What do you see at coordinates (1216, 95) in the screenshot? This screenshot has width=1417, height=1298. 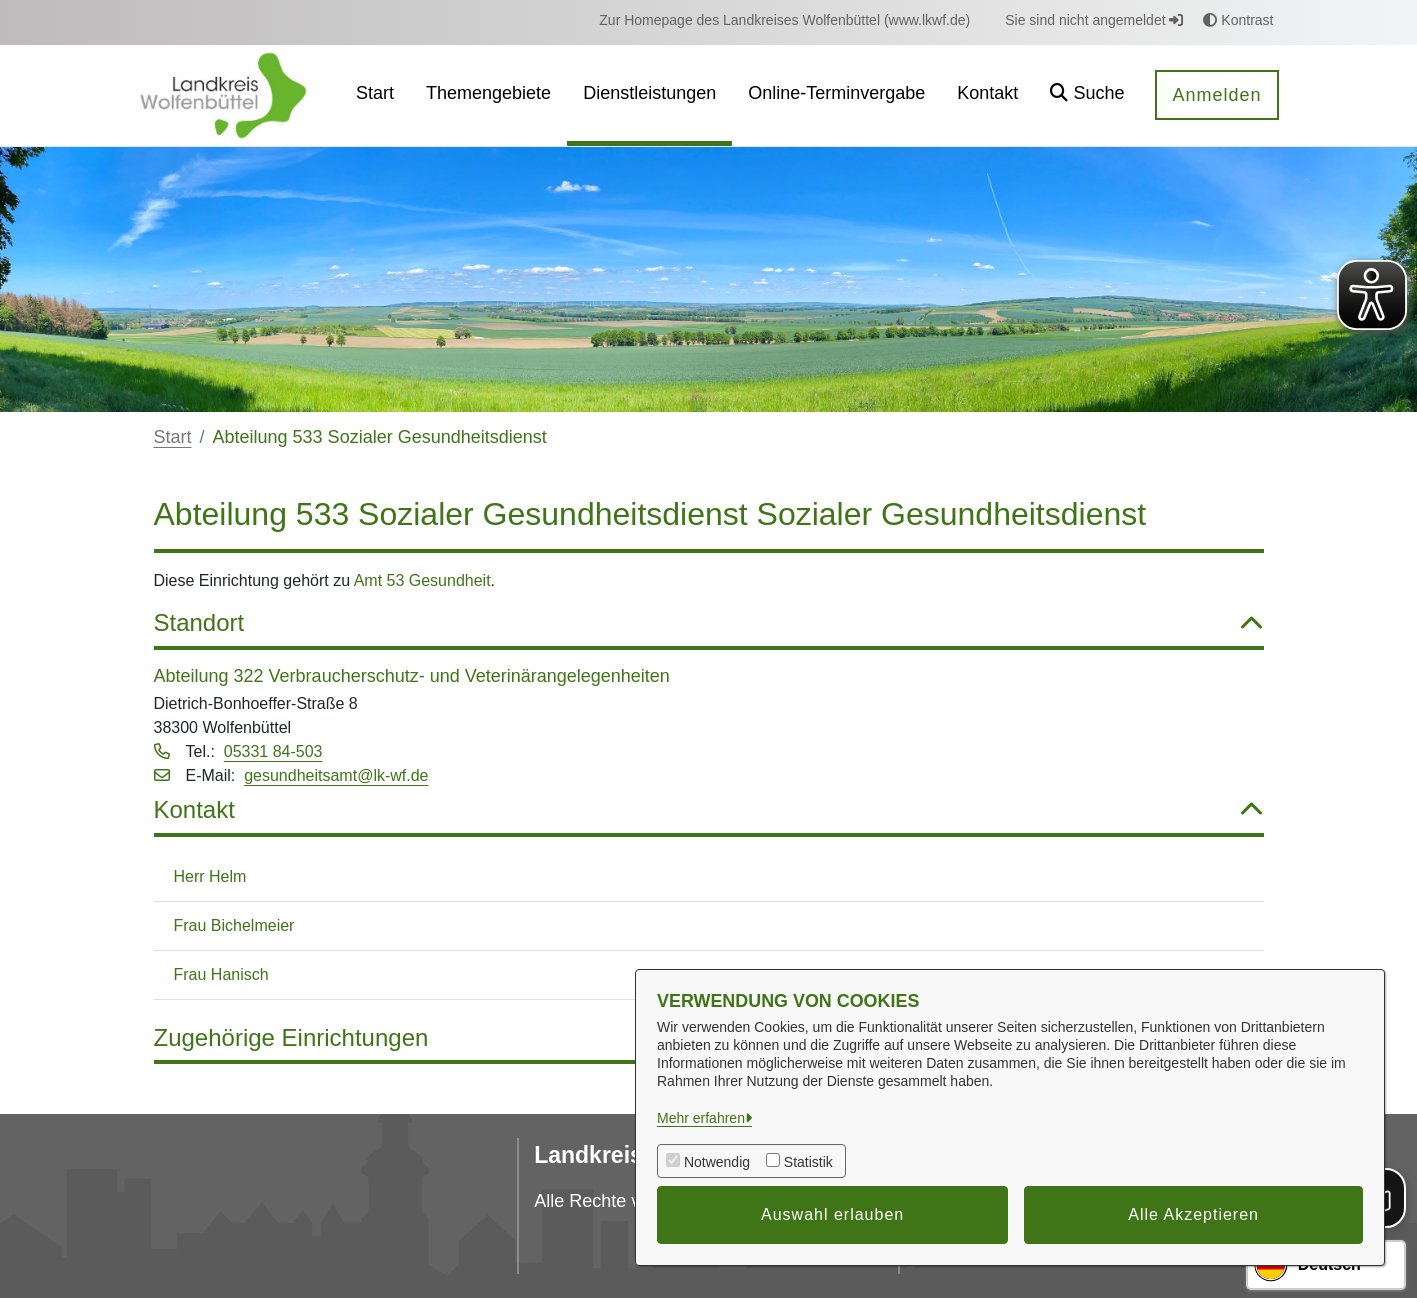 I see `Anmelden` at bounding box center [1216, 95].